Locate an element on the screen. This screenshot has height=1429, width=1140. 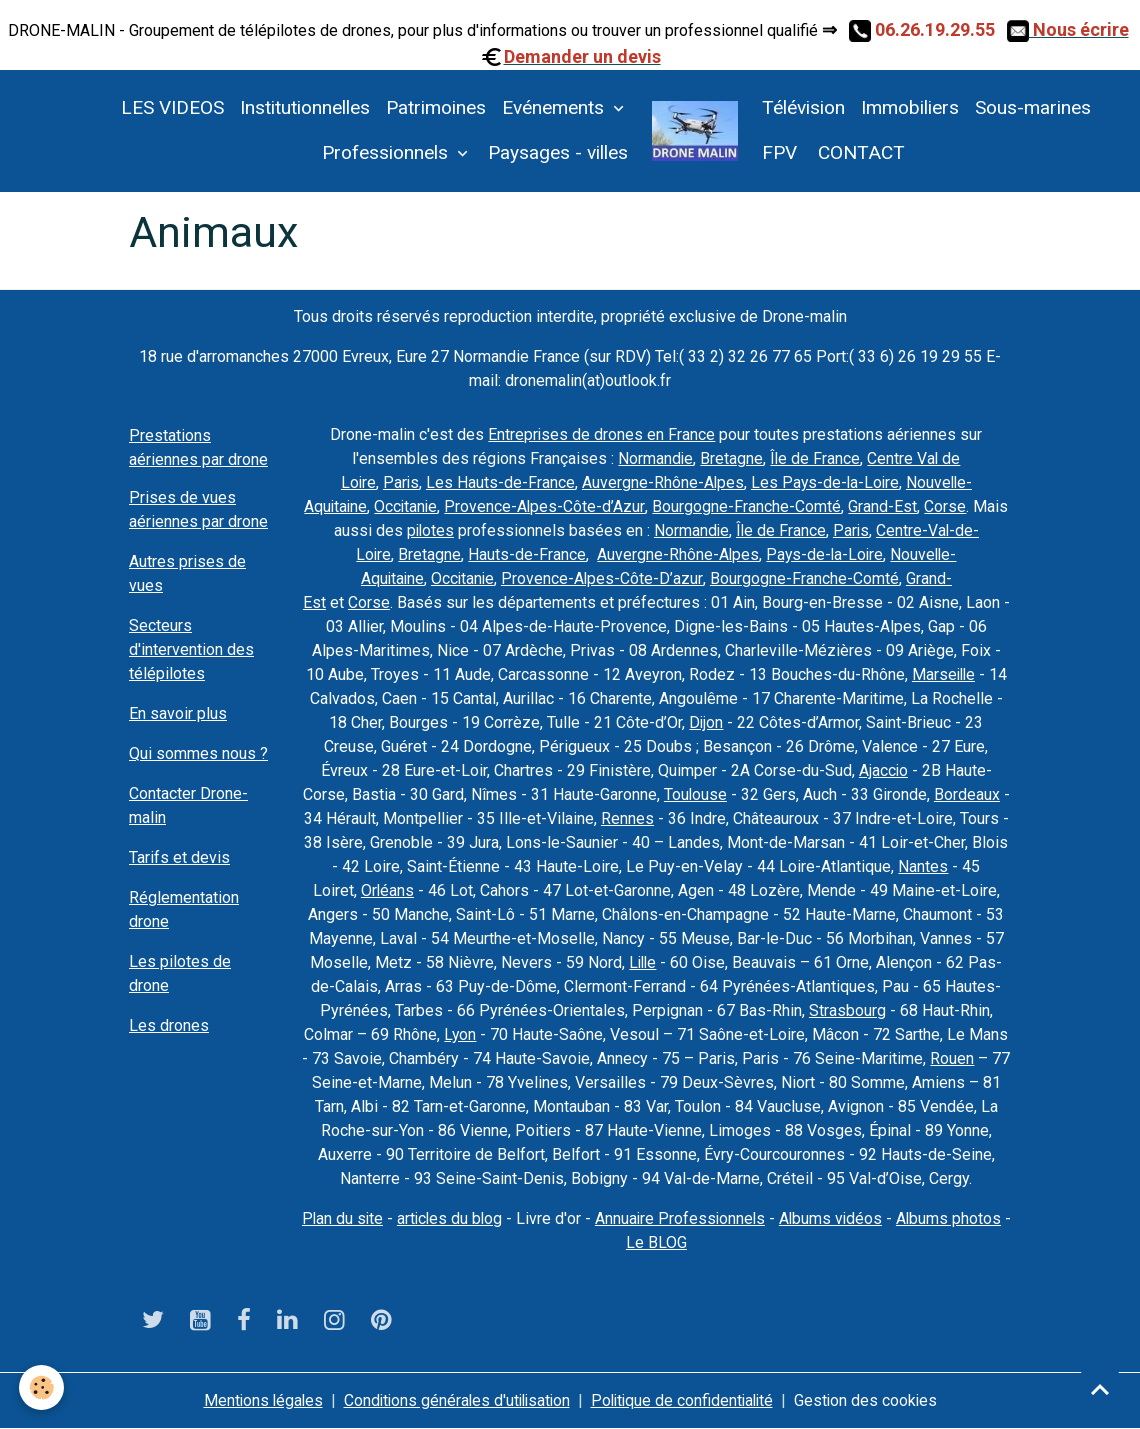
Sous-marines is located at coordinates (1033, 107).